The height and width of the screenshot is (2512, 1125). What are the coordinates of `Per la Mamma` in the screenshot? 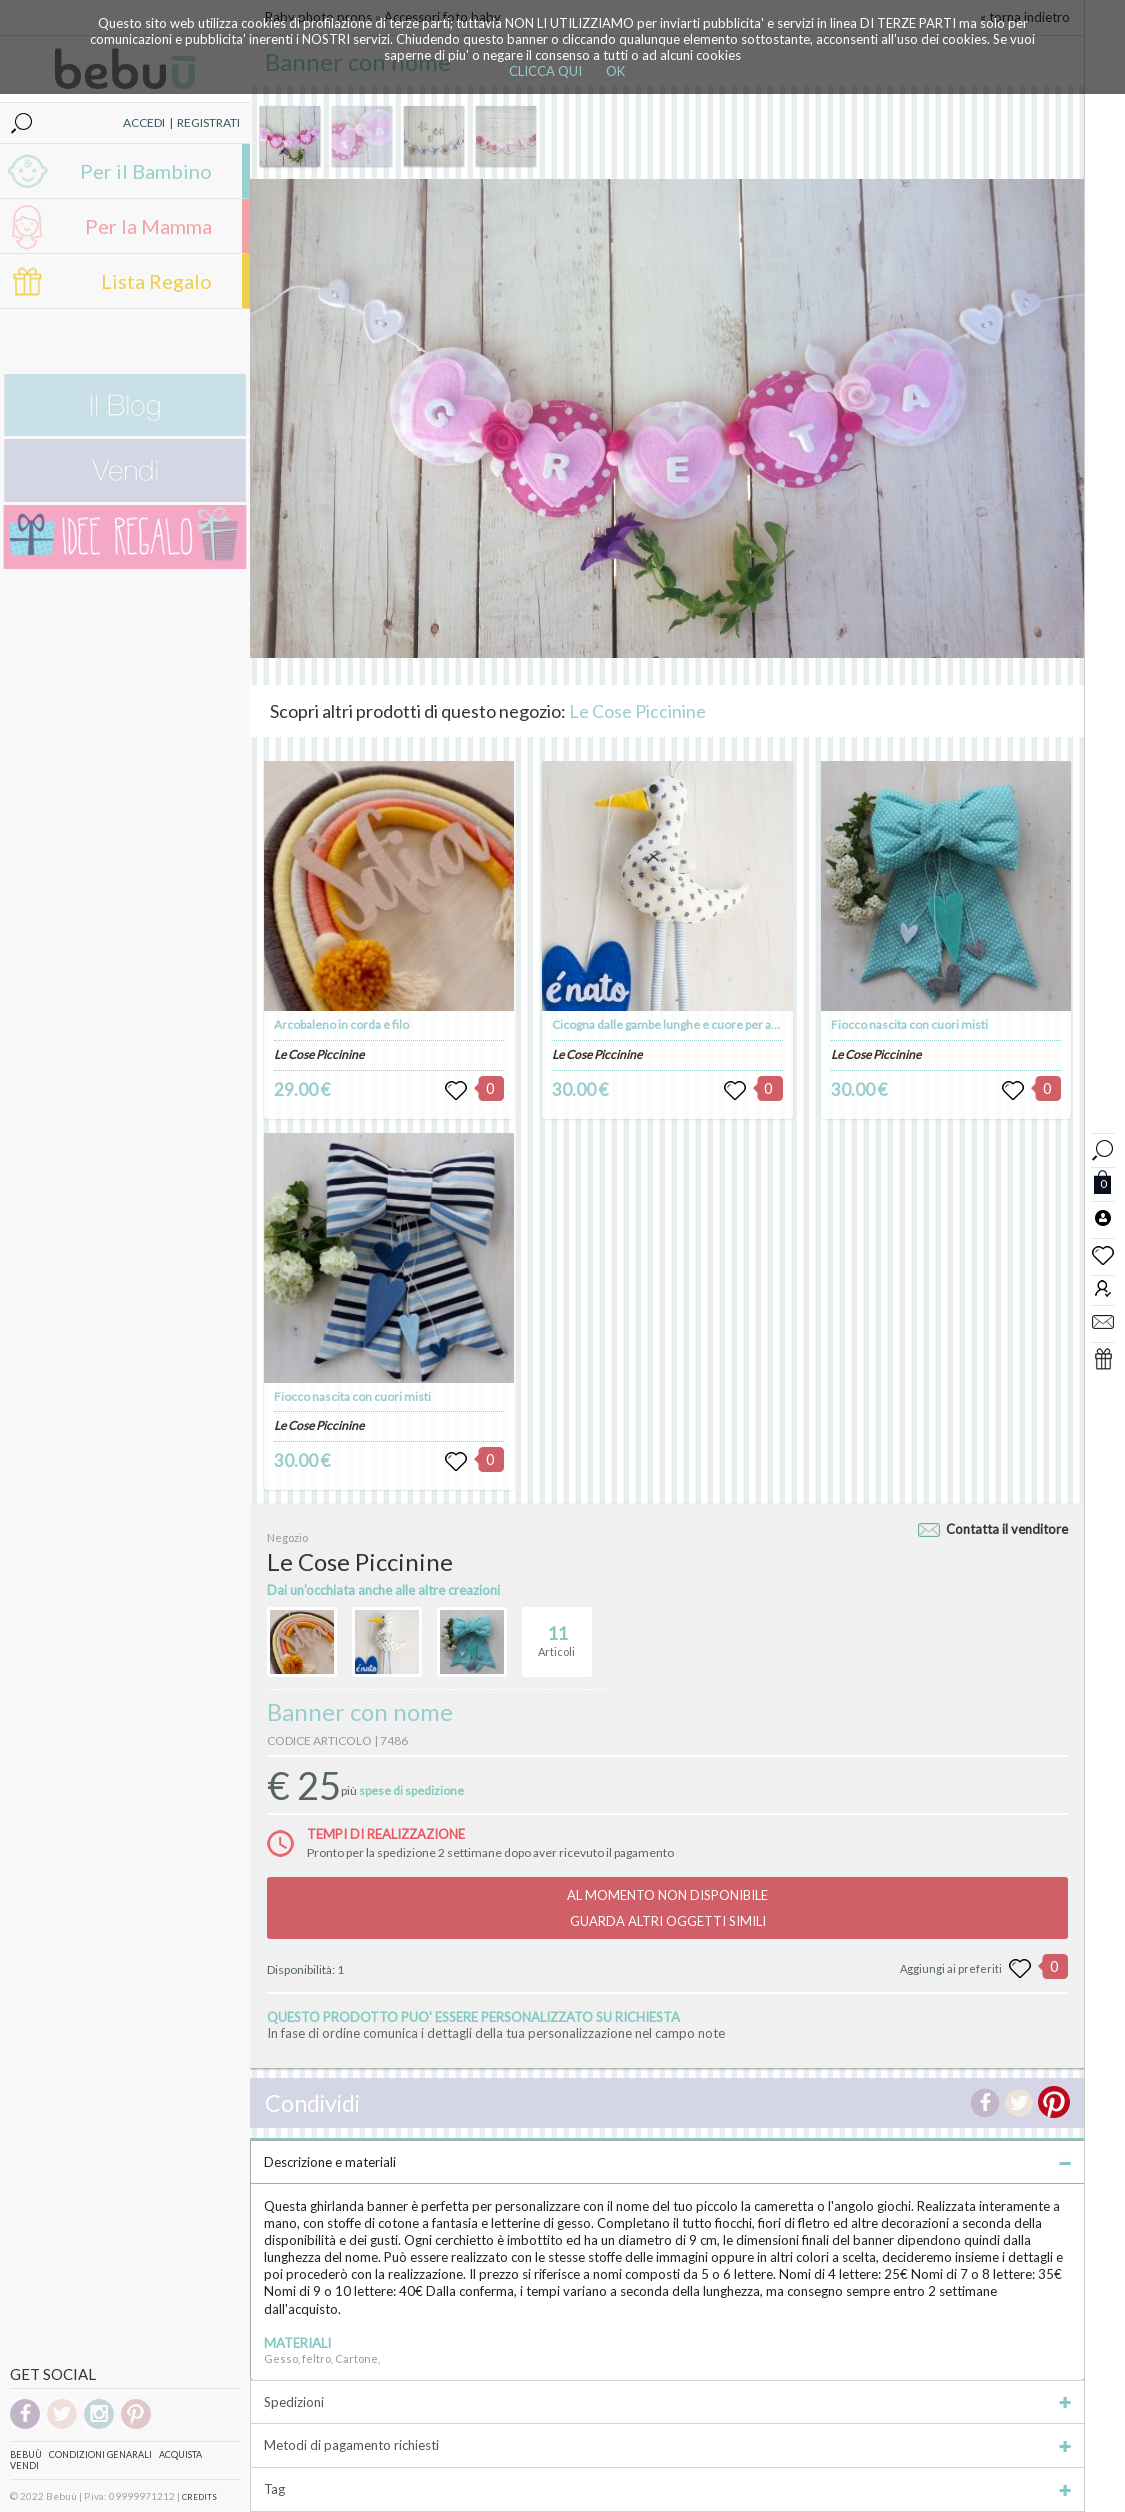 It's located at (148, 226).